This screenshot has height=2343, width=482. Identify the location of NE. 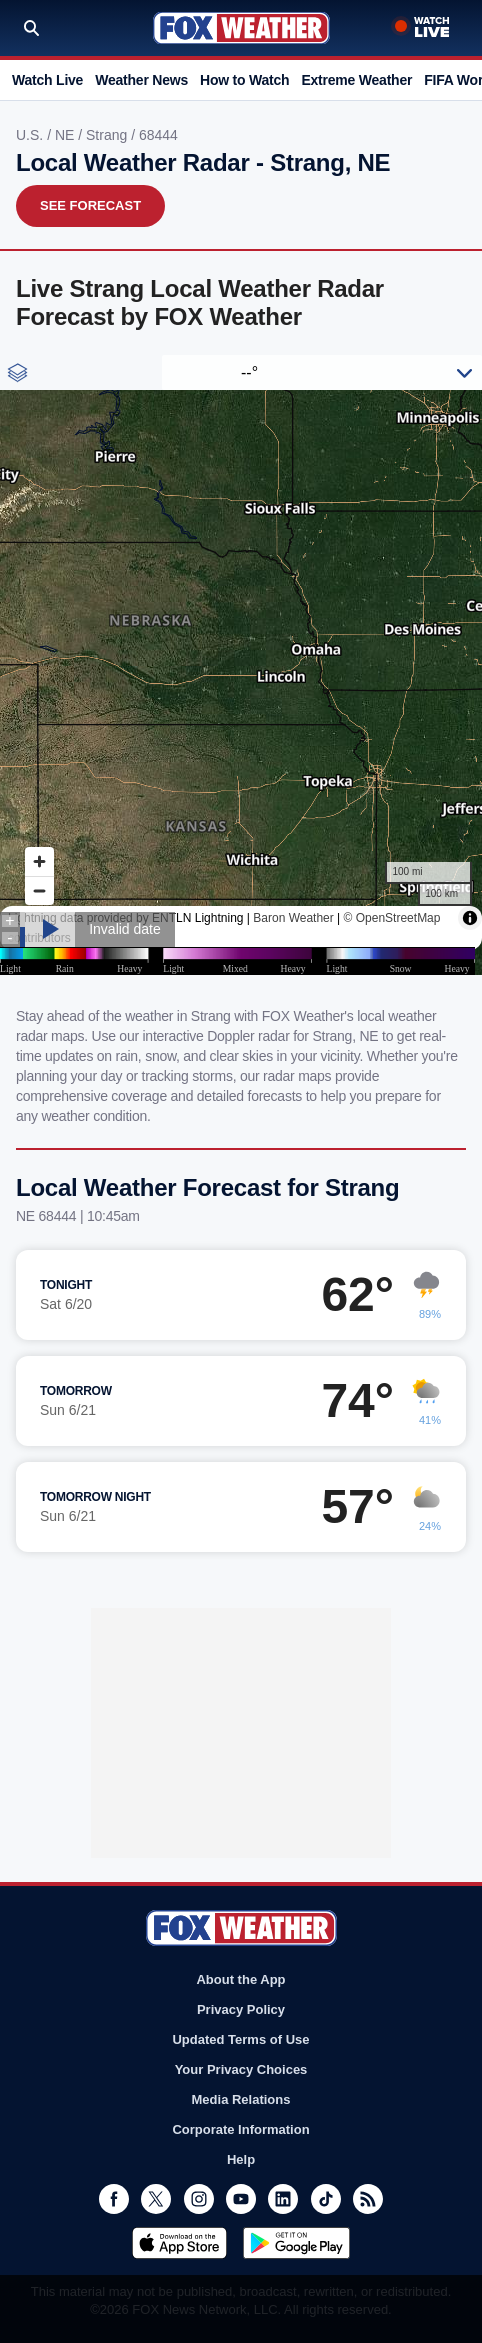
(66, 135).